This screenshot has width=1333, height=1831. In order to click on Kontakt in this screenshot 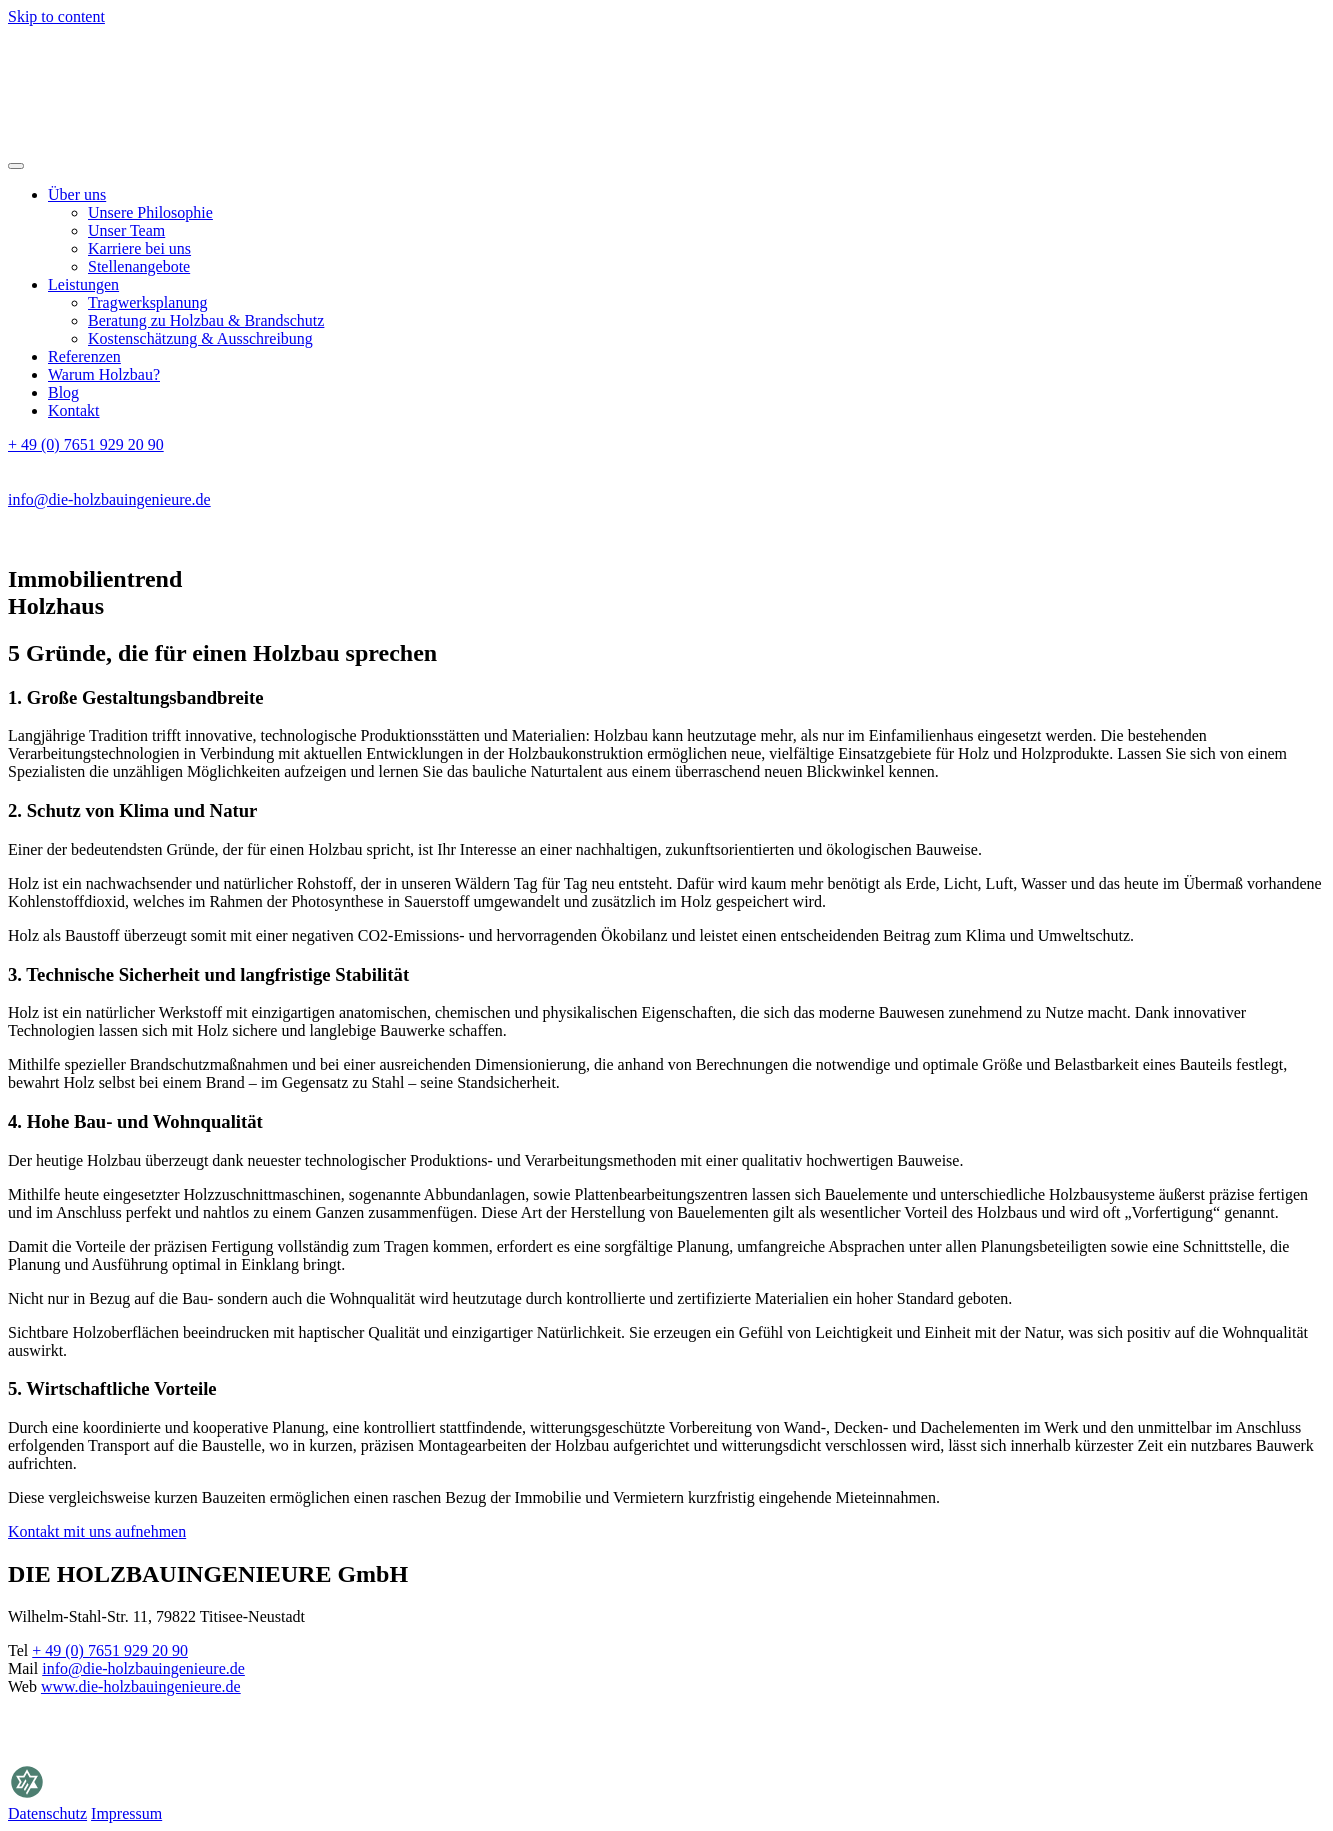, I will do `click(74, 410)`.